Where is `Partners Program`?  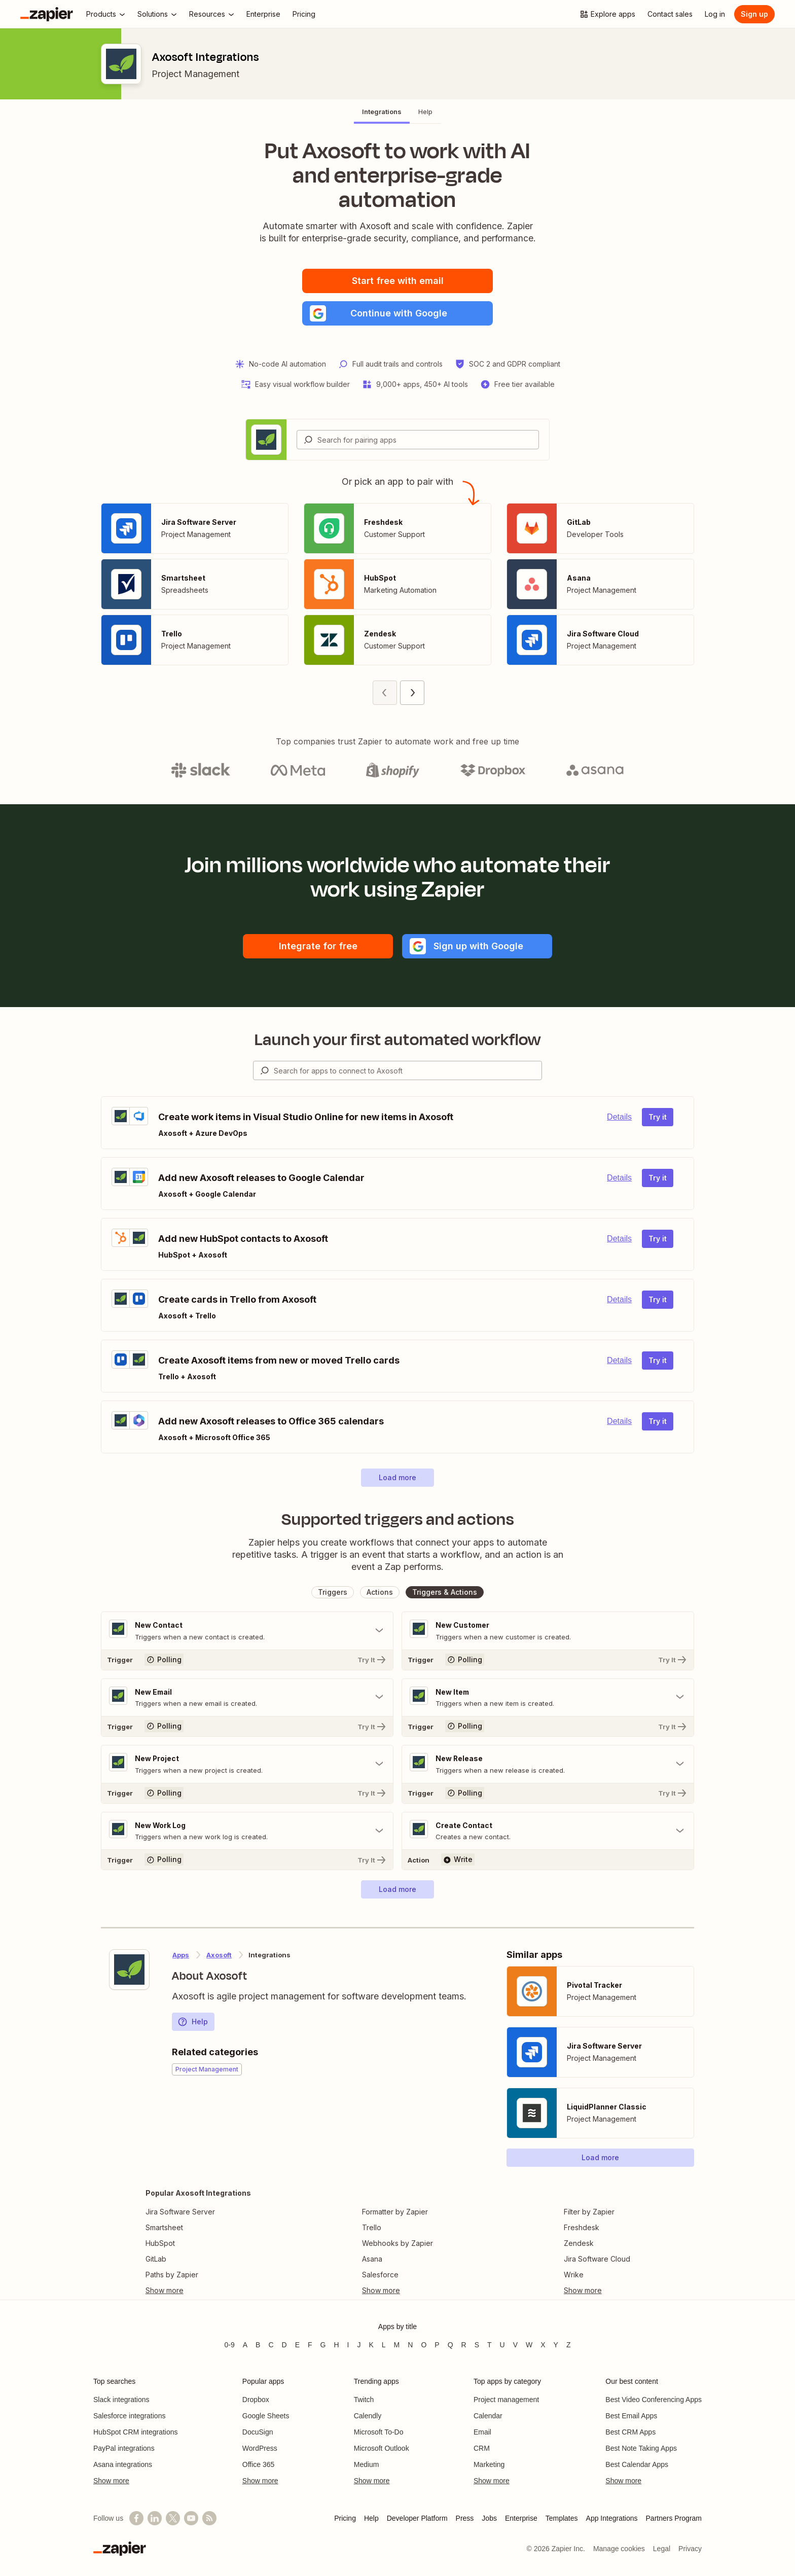
Partners Program is located at coordinates (674, 2518).